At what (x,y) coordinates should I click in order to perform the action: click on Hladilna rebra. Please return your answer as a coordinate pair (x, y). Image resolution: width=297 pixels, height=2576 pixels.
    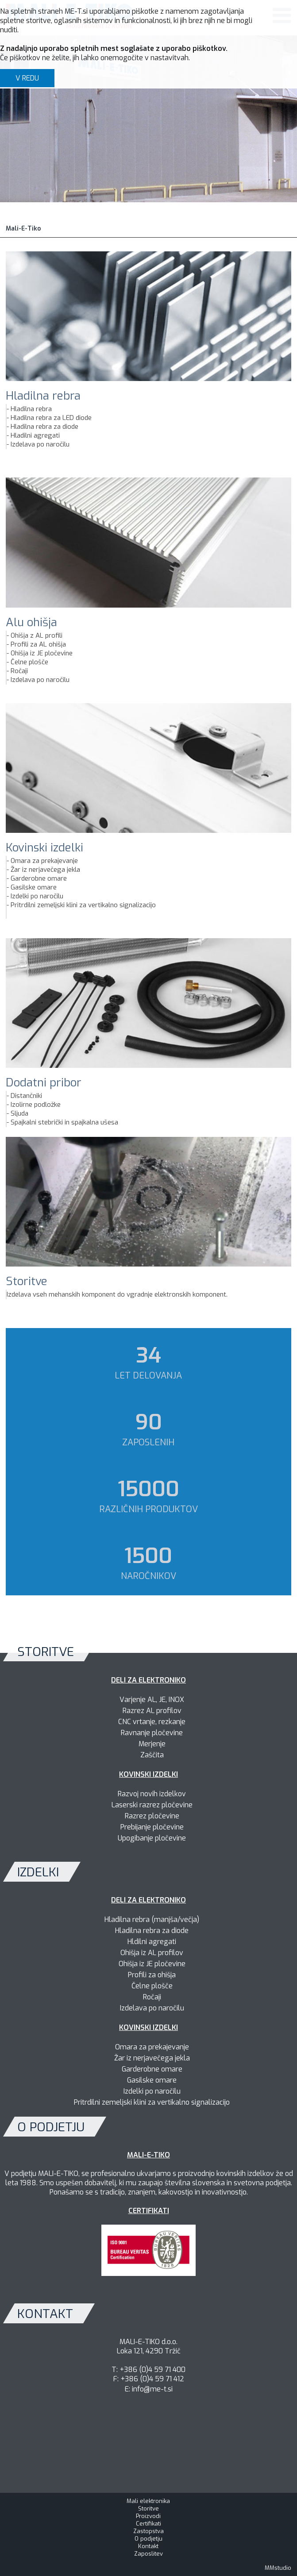
    Looking at the image, I should click on (43, 396).